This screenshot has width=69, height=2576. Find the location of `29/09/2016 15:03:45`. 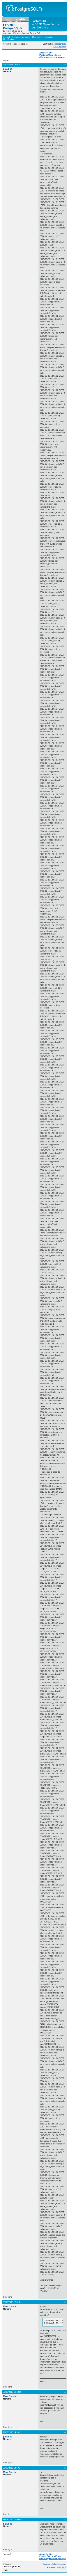

29/09/2016 15:03:45 is located at coordinates (12, 2520).